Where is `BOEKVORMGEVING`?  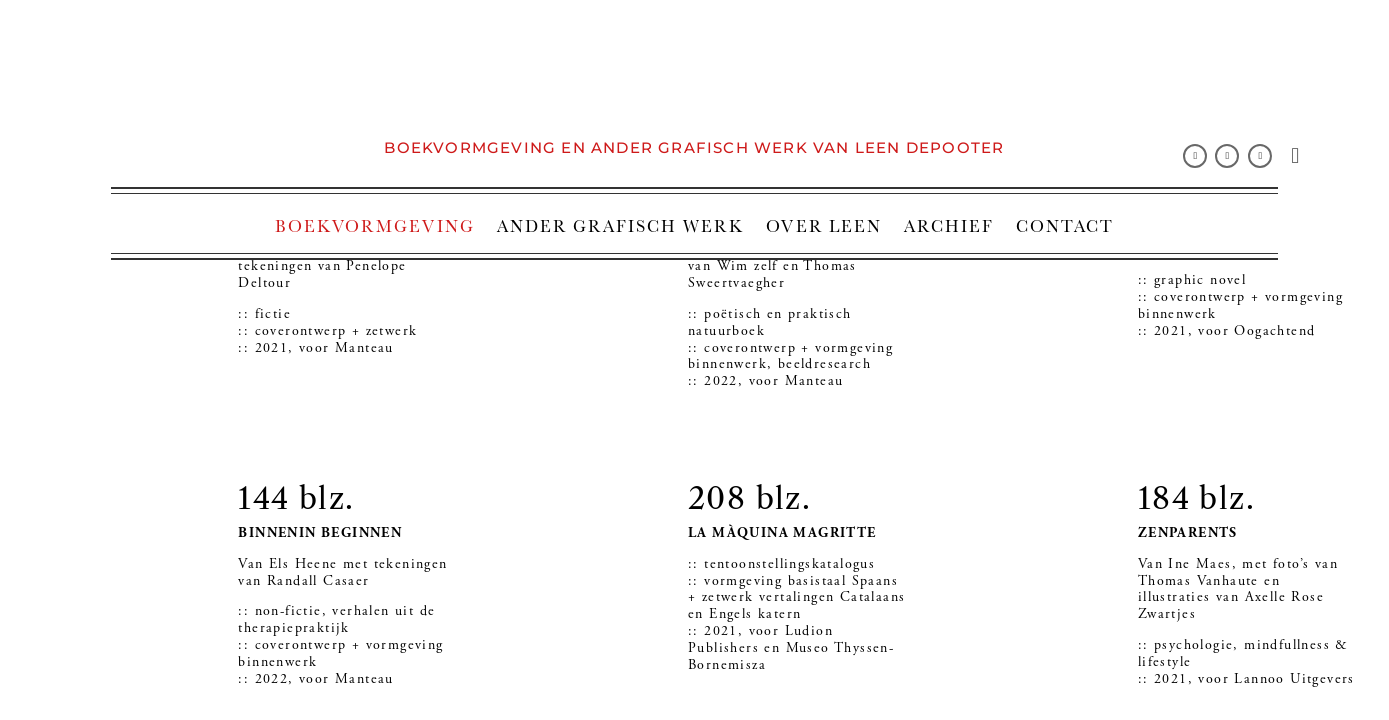
BOEKVORMGEVING is located at coordinates (375, 226).